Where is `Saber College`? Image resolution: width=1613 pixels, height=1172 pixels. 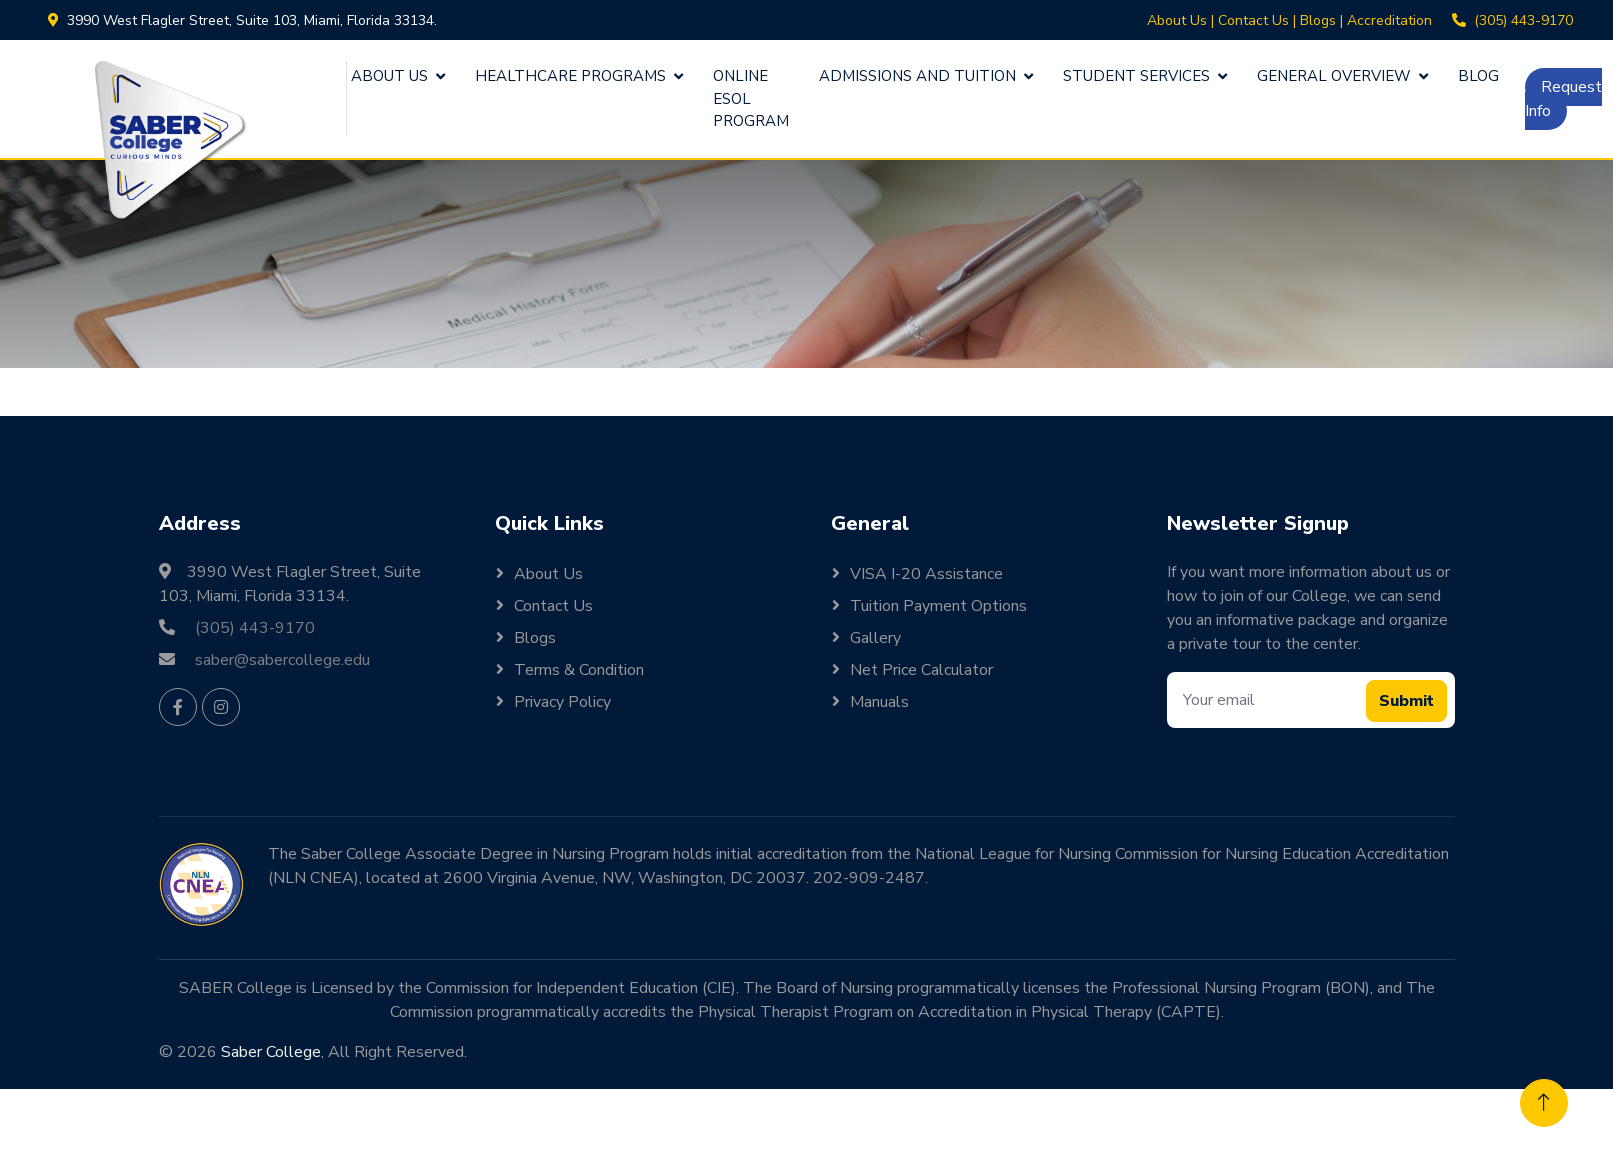 Saber College is located at coordinates (271, 1052).